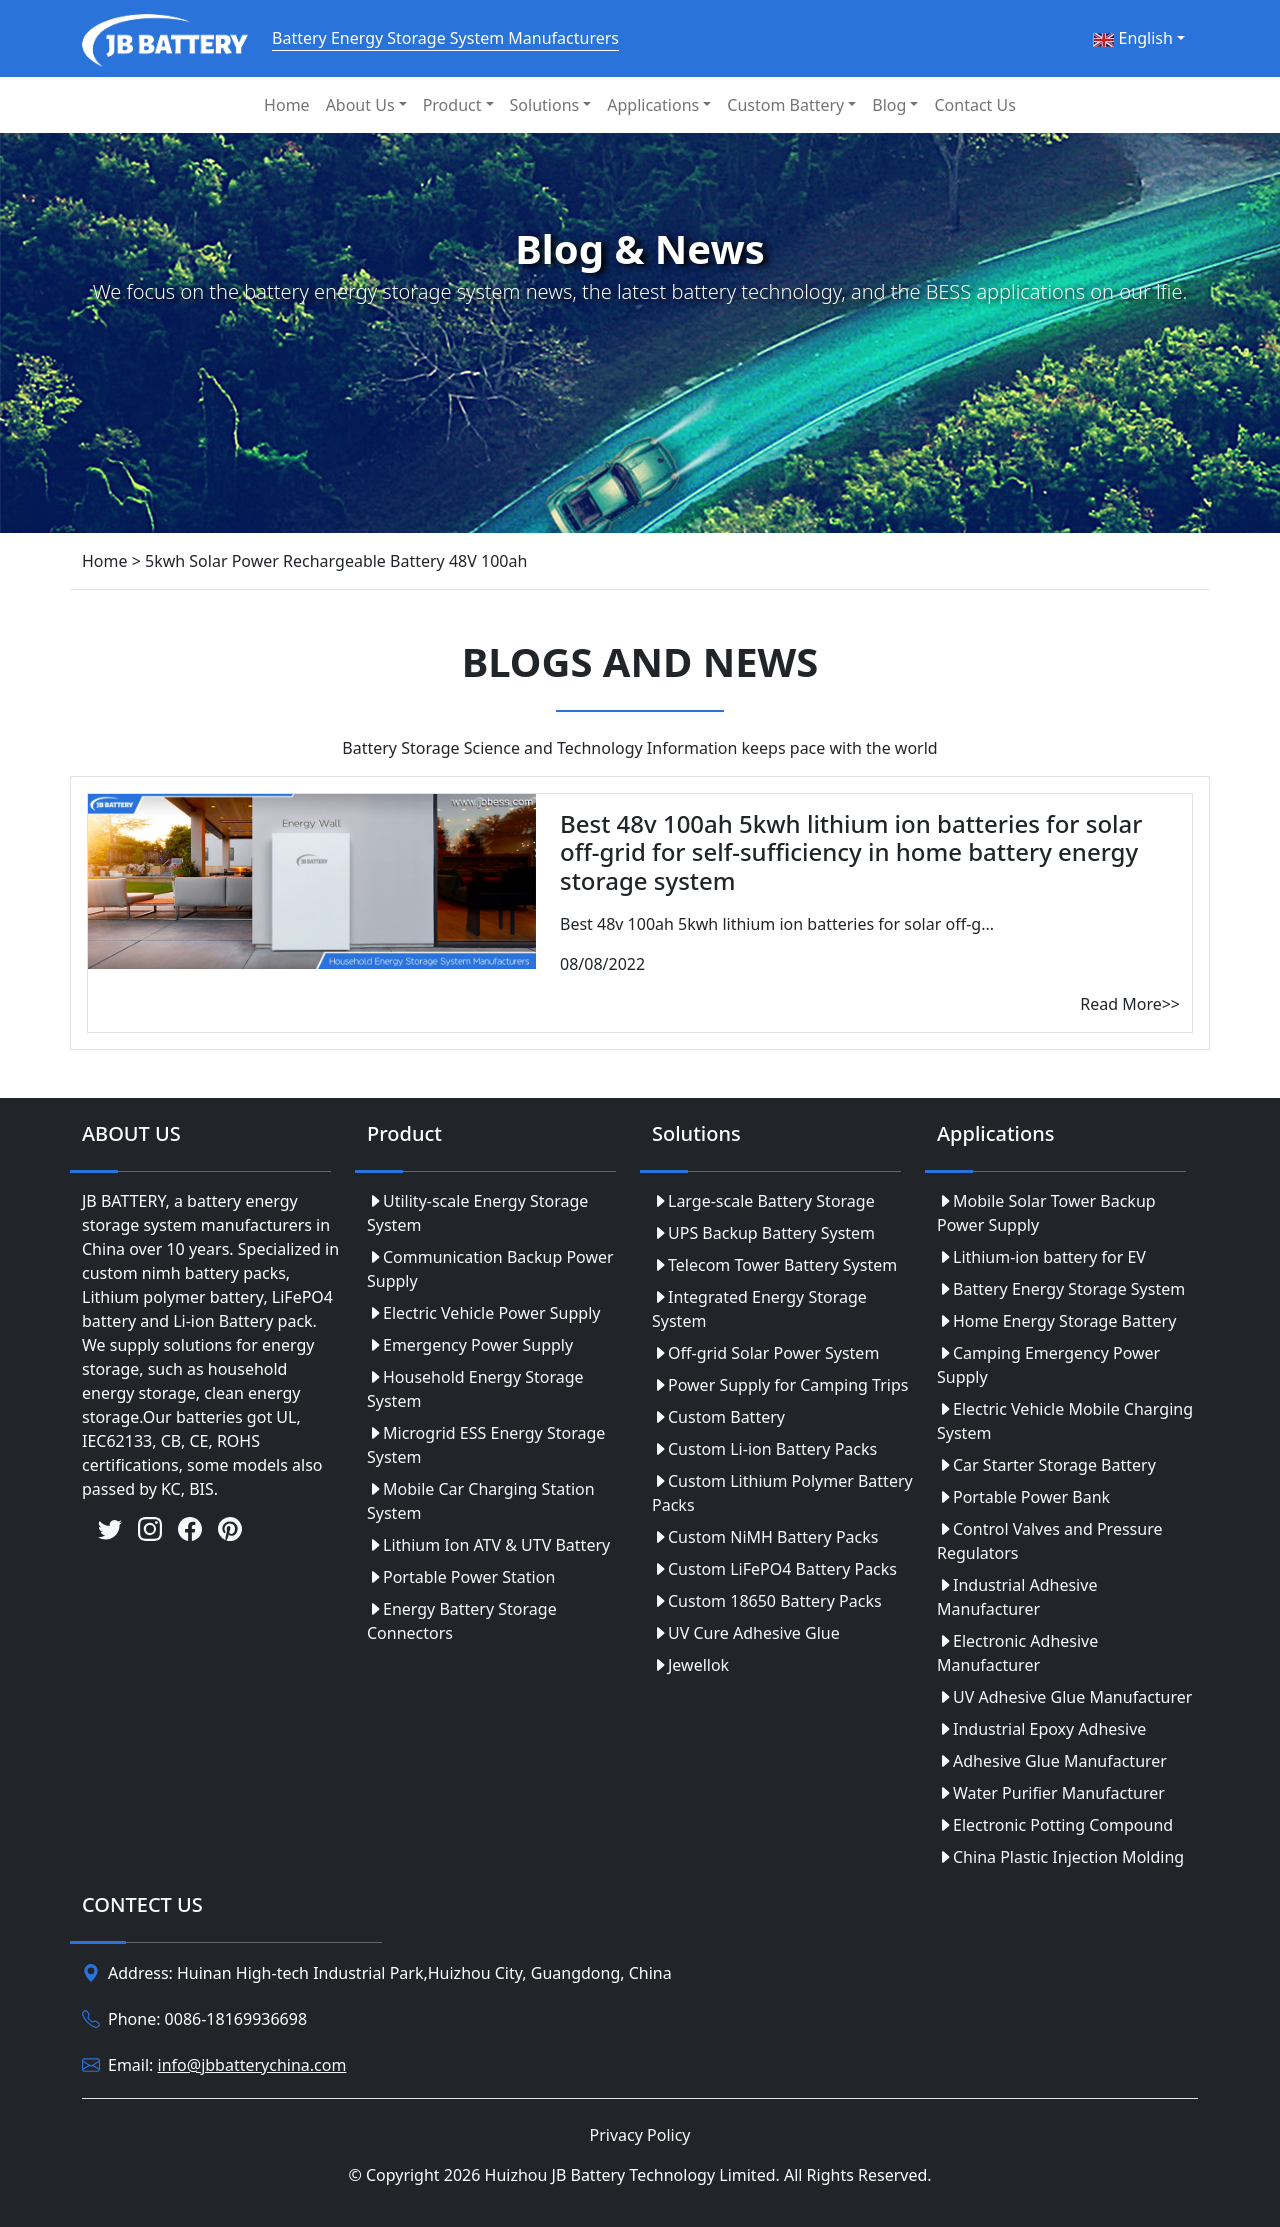 This screenshot has height=2227, width=1280. What do you see at coordinates (1048, 1365) in the screenshot?
I see `Camping Emergency Power Supply` at bounding box center [1048, 1365].